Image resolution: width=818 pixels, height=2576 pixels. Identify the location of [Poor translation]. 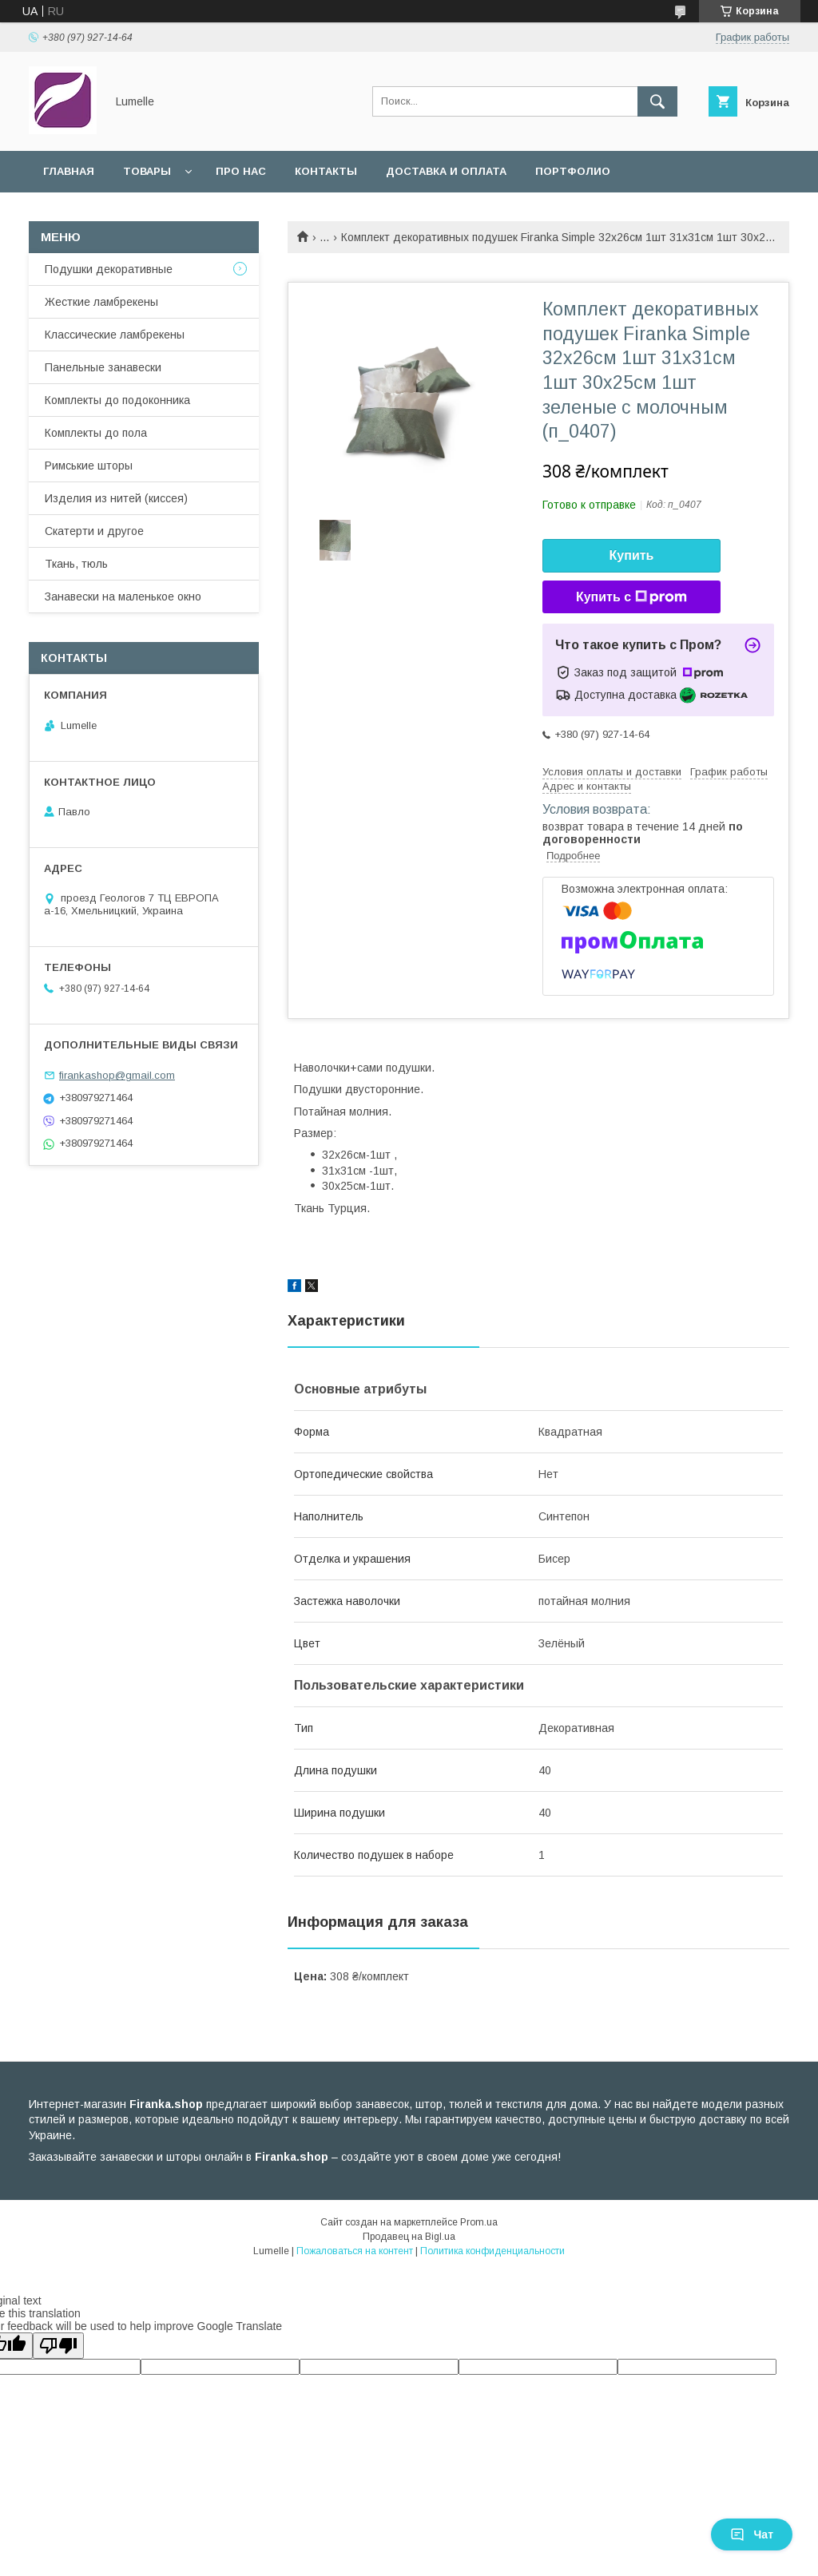
(58, 2345).